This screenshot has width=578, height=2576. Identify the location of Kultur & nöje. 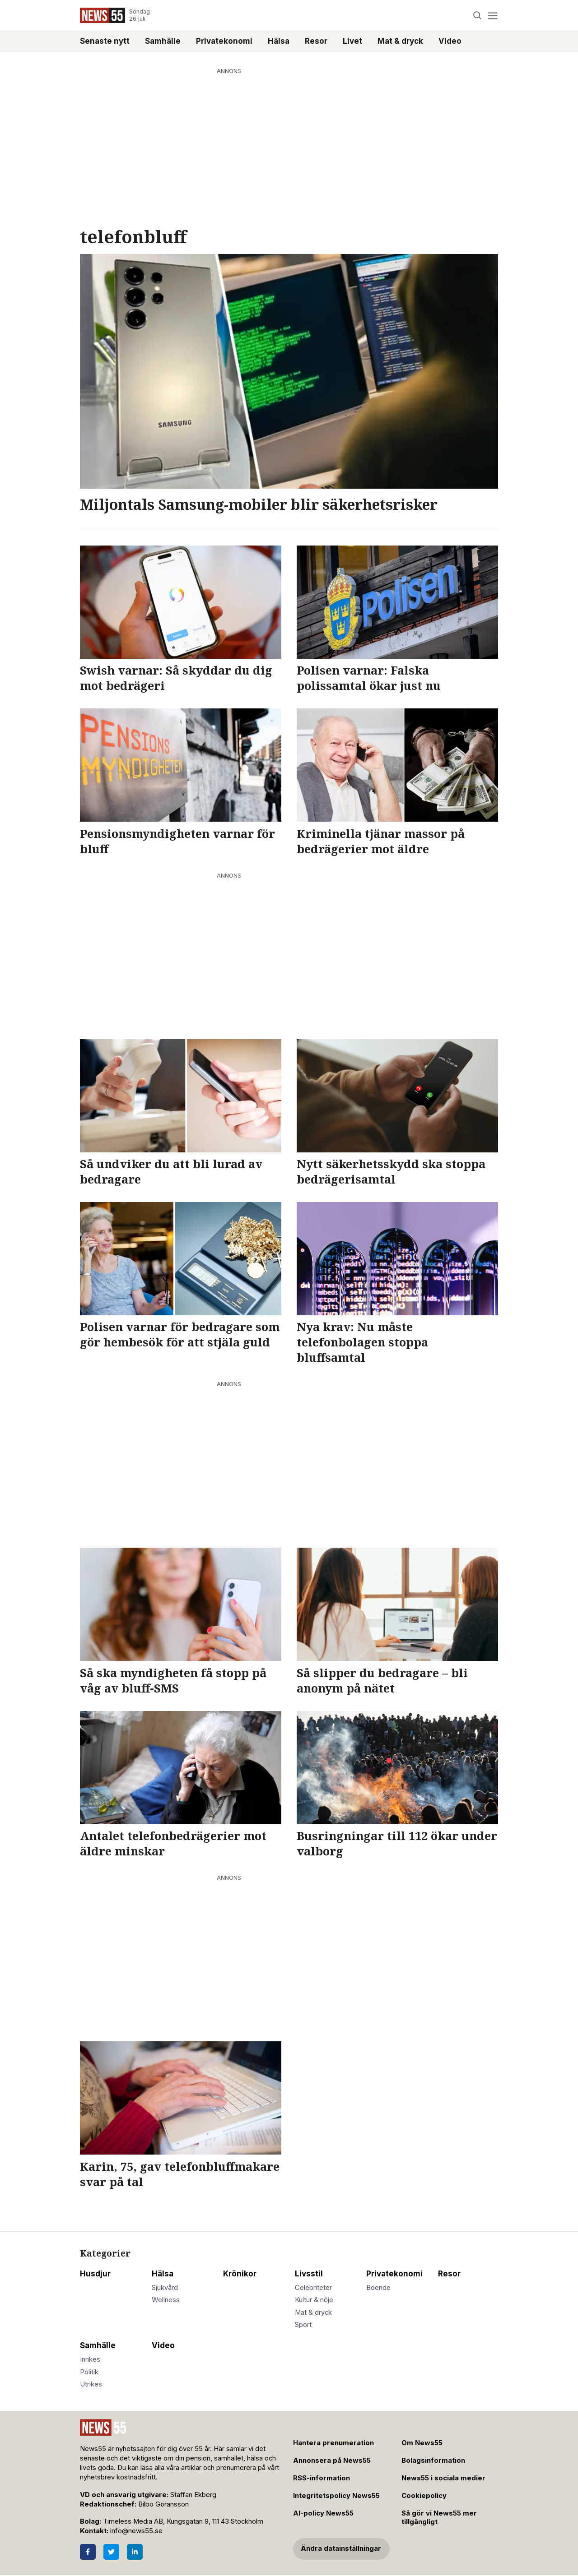
(314, 2300).